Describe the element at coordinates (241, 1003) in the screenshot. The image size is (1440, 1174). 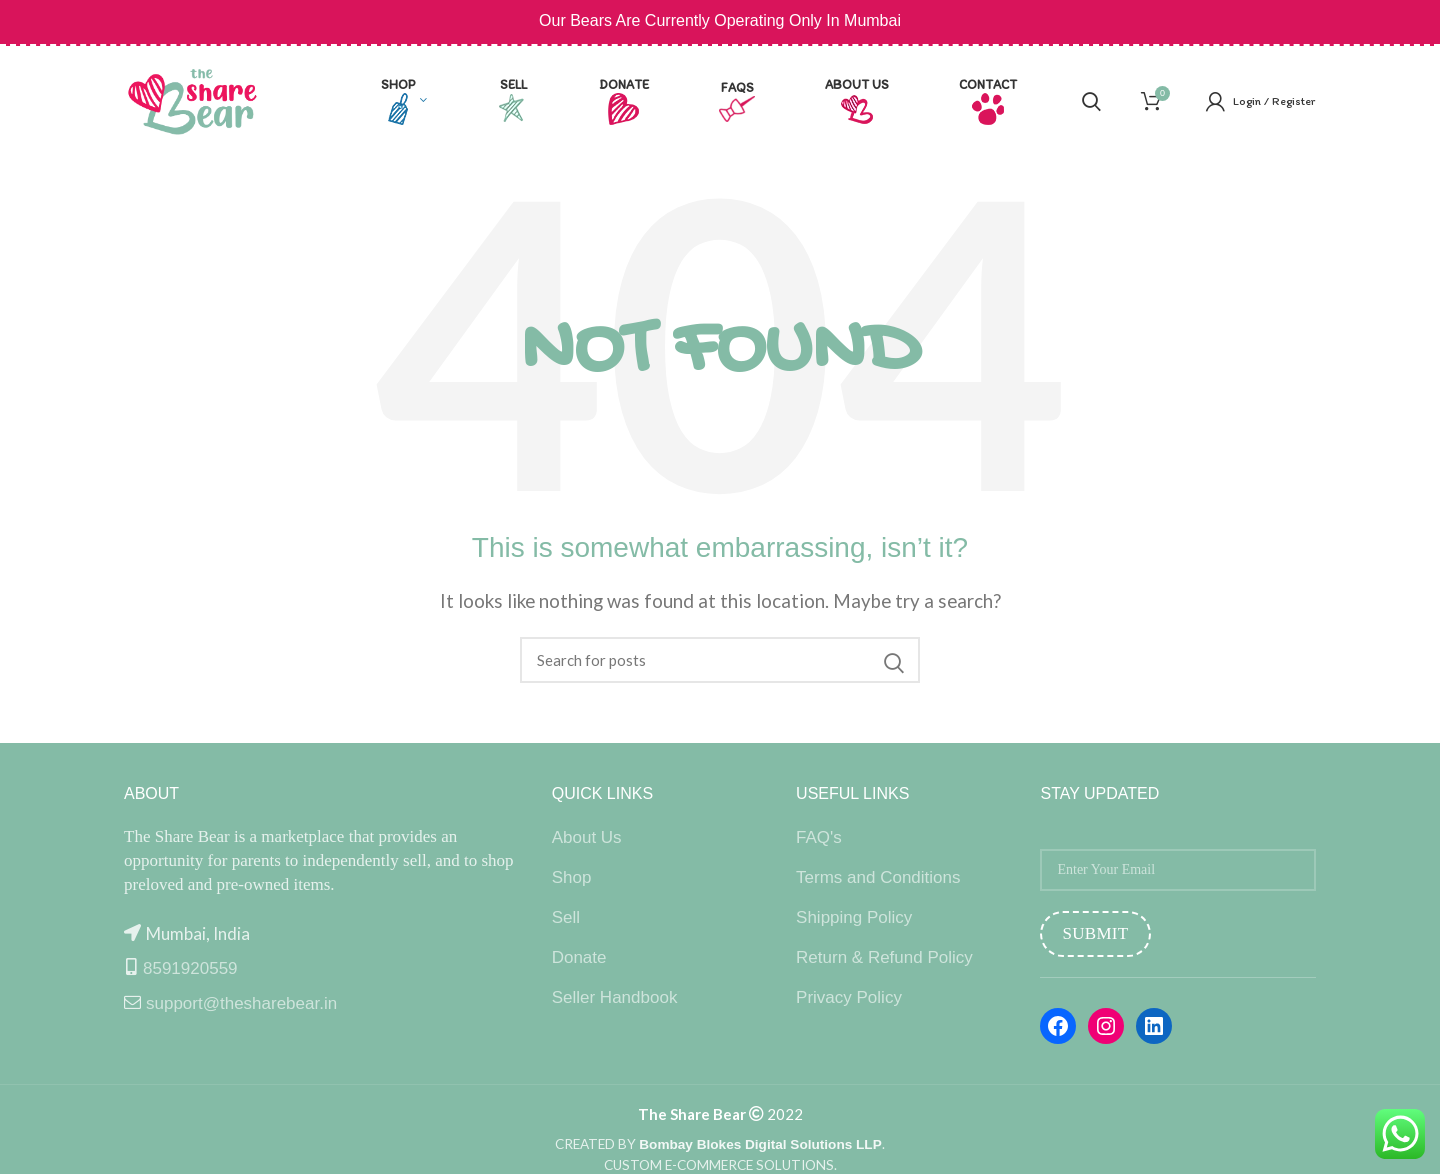
I see `support@thesharebear.in` at that location.